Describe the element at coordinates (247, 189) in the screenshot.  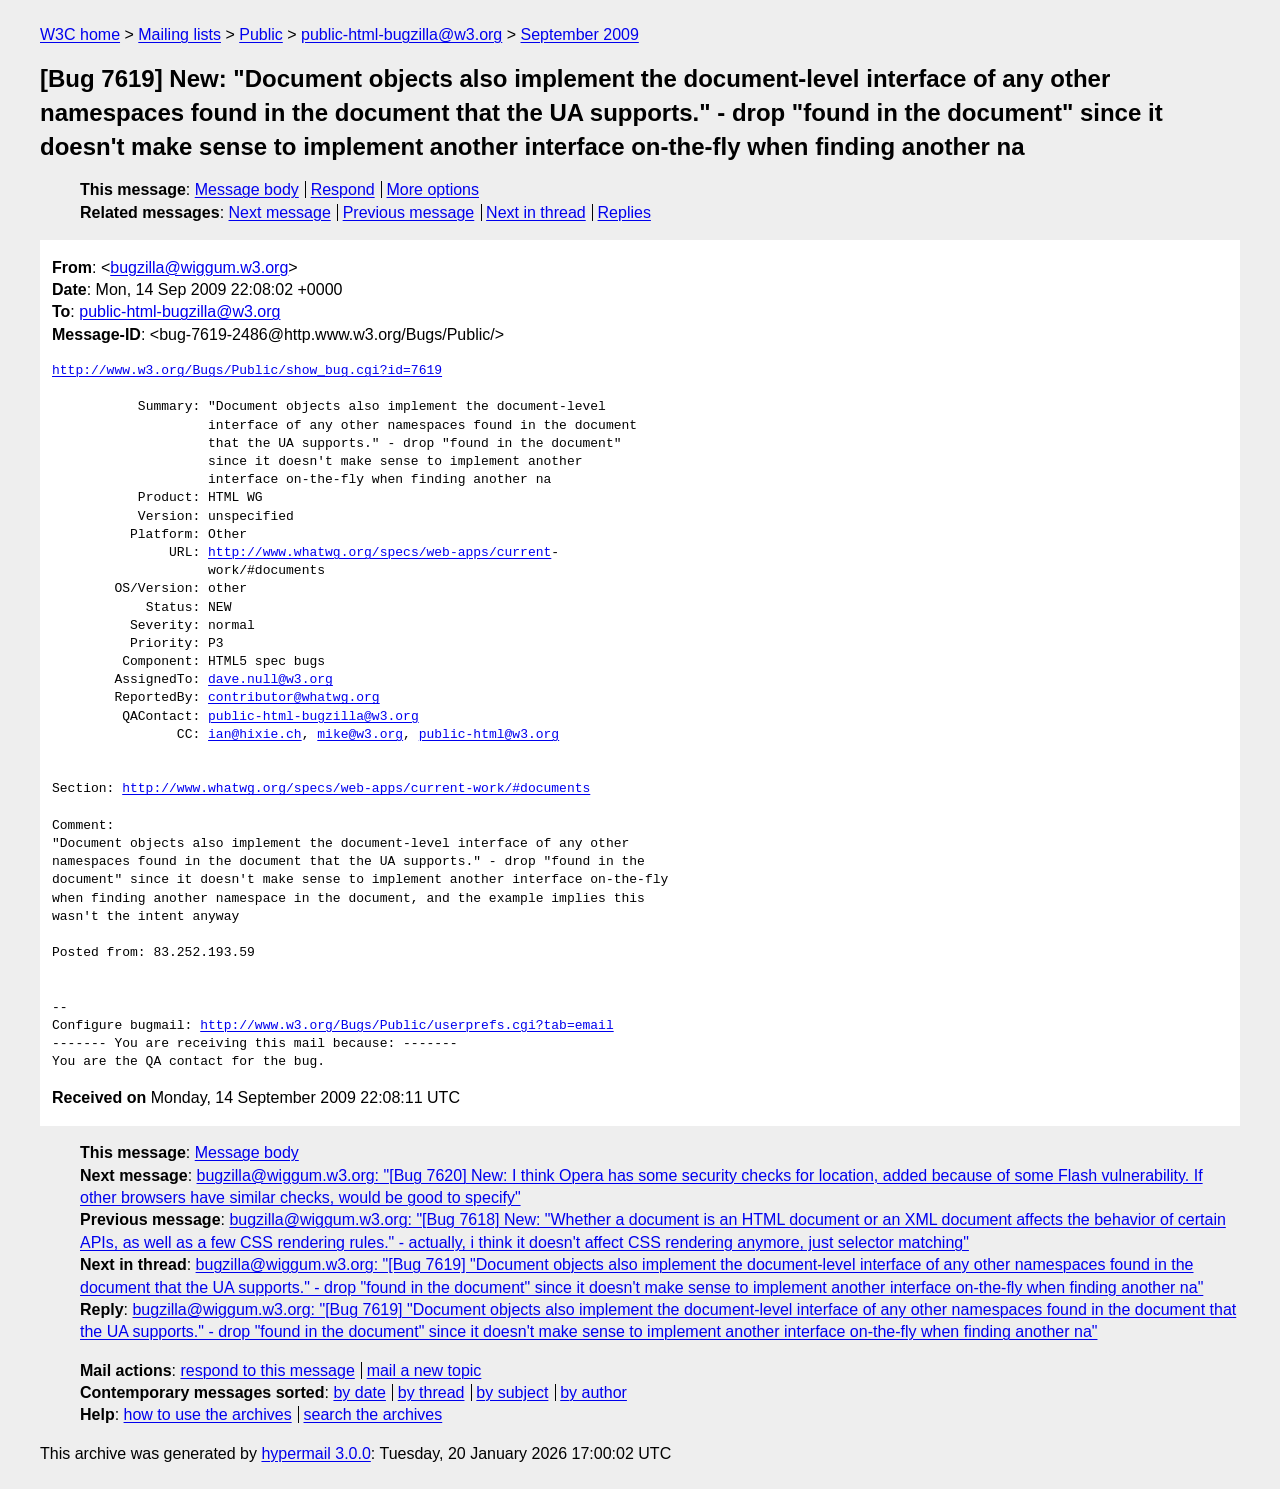
I see `Message body` at that location.